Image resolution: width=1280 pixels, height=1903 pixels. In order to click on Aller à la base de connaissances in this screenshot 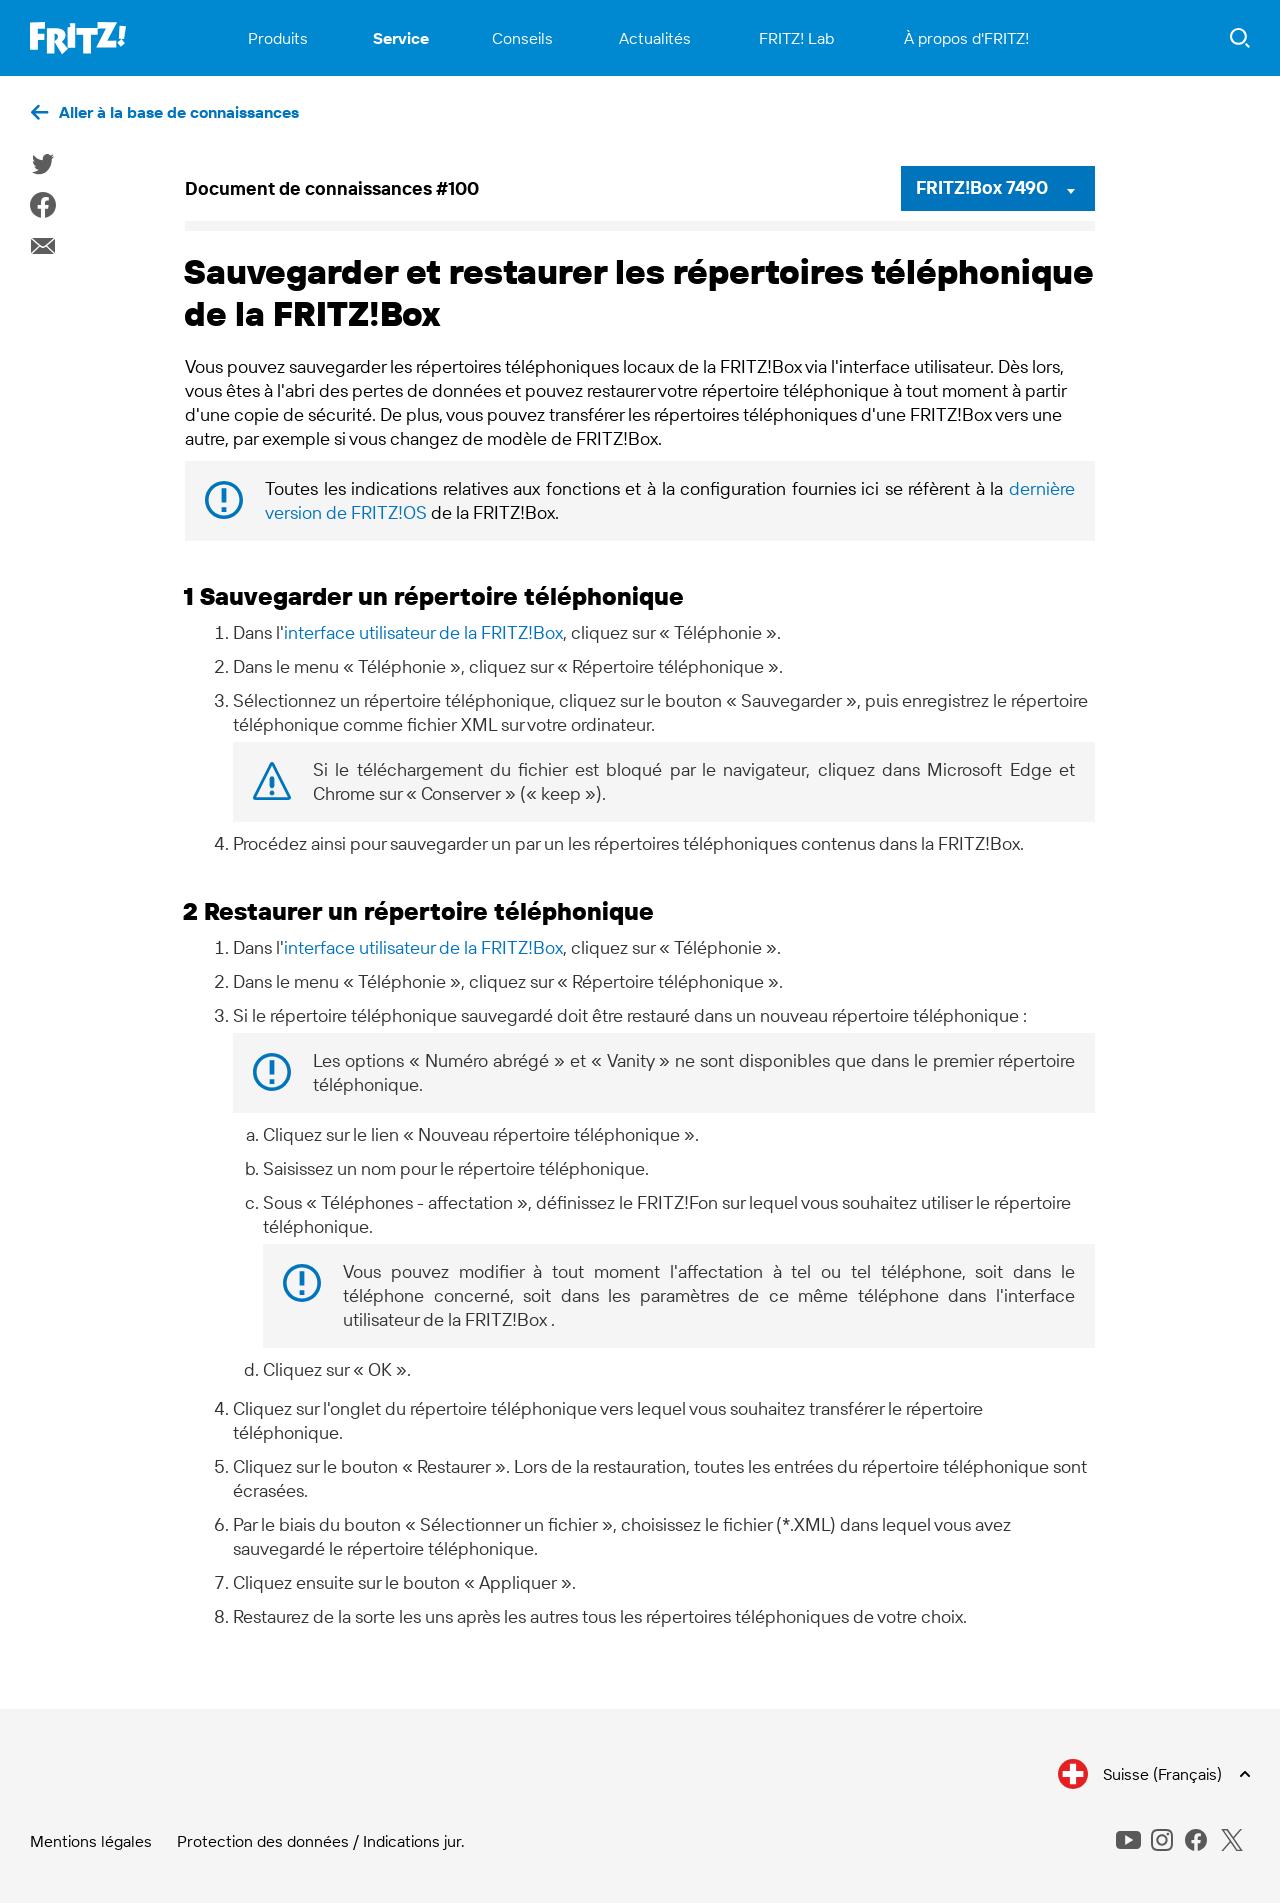, I will do `click(179, 112)`.